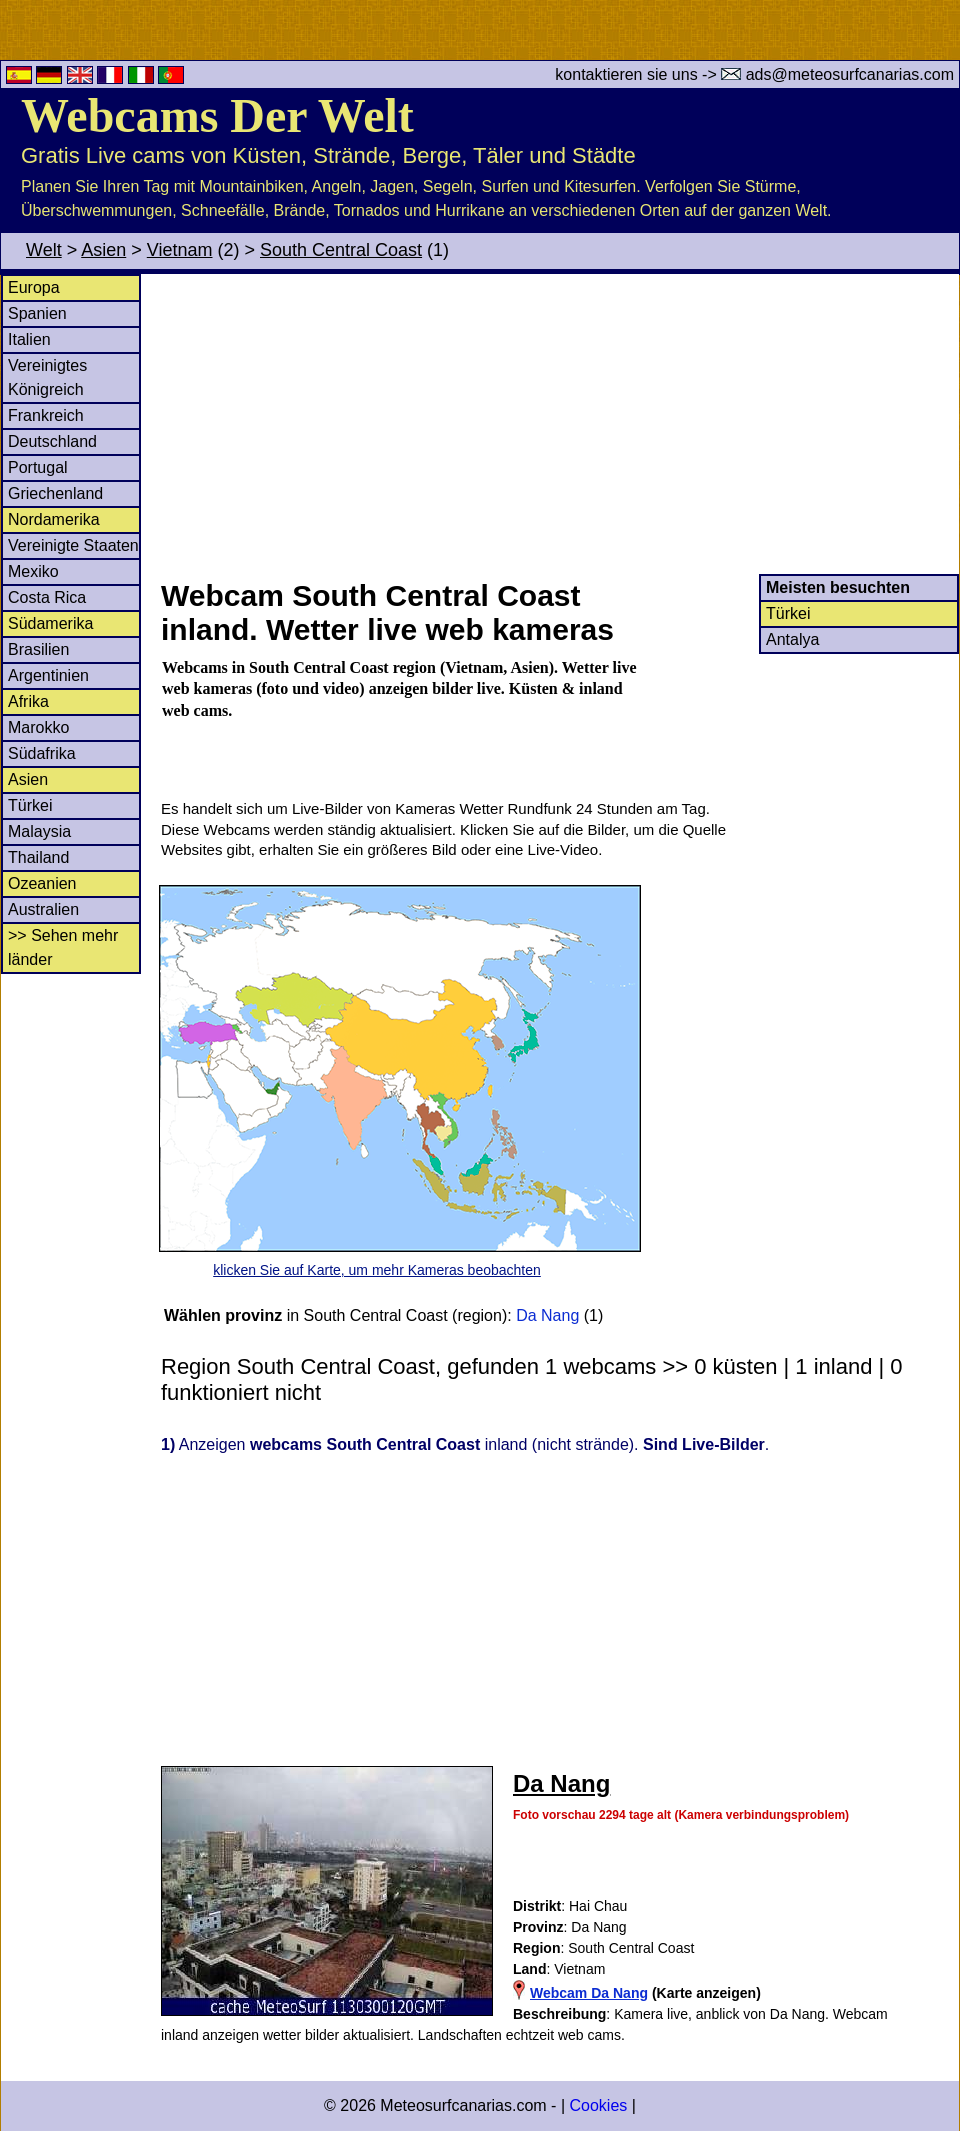  Describe the element at coordinates (39, 831) in the screenshot. I see `Malaysia` at that location.